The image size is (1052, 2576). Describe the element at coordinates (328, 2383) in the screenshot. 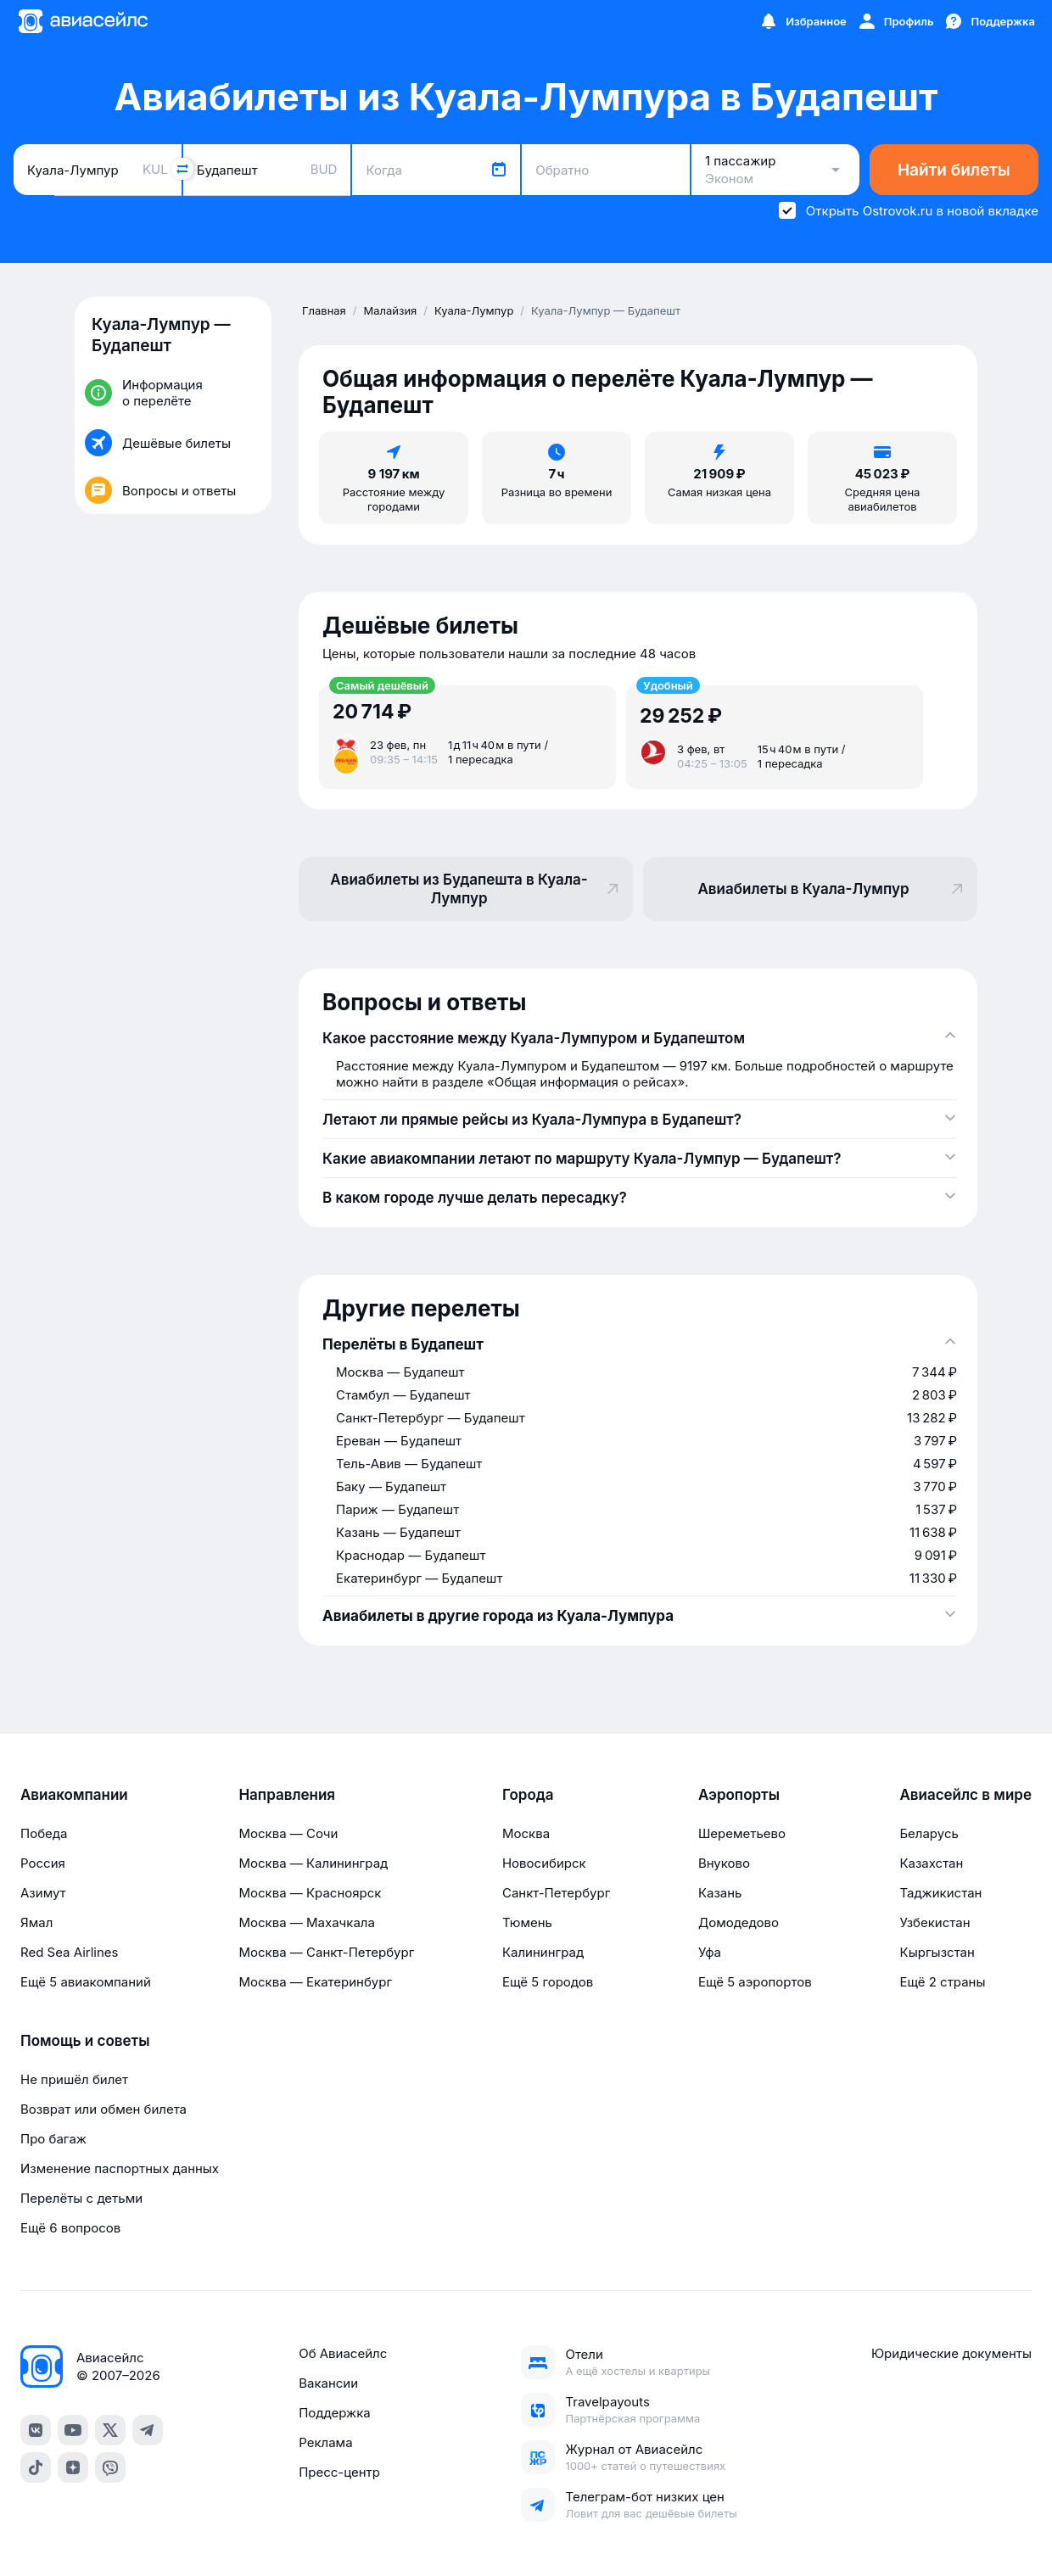

I see `Вакансии` at that location.